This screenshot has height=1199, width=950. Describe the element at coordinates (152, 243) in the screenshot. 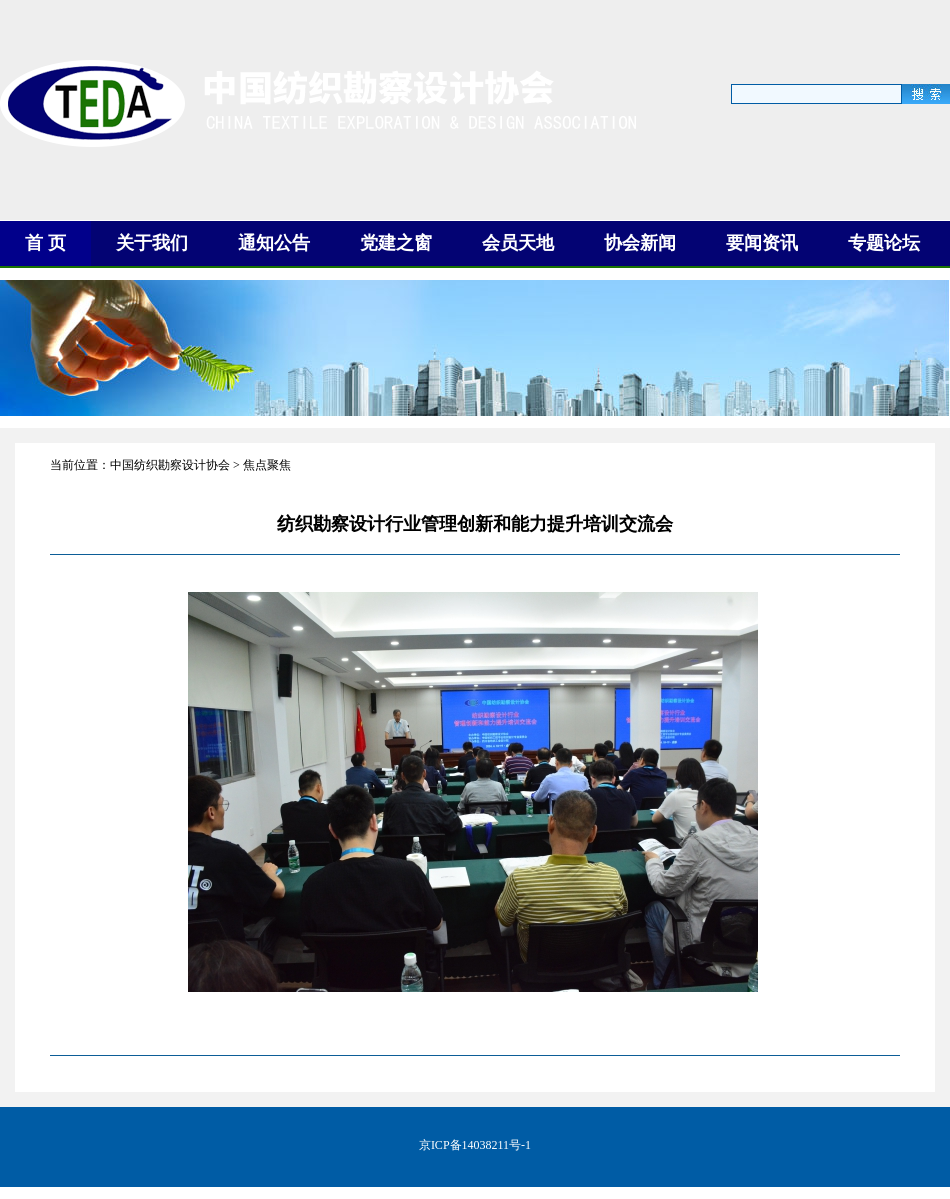

I see `关于我们` at that location.